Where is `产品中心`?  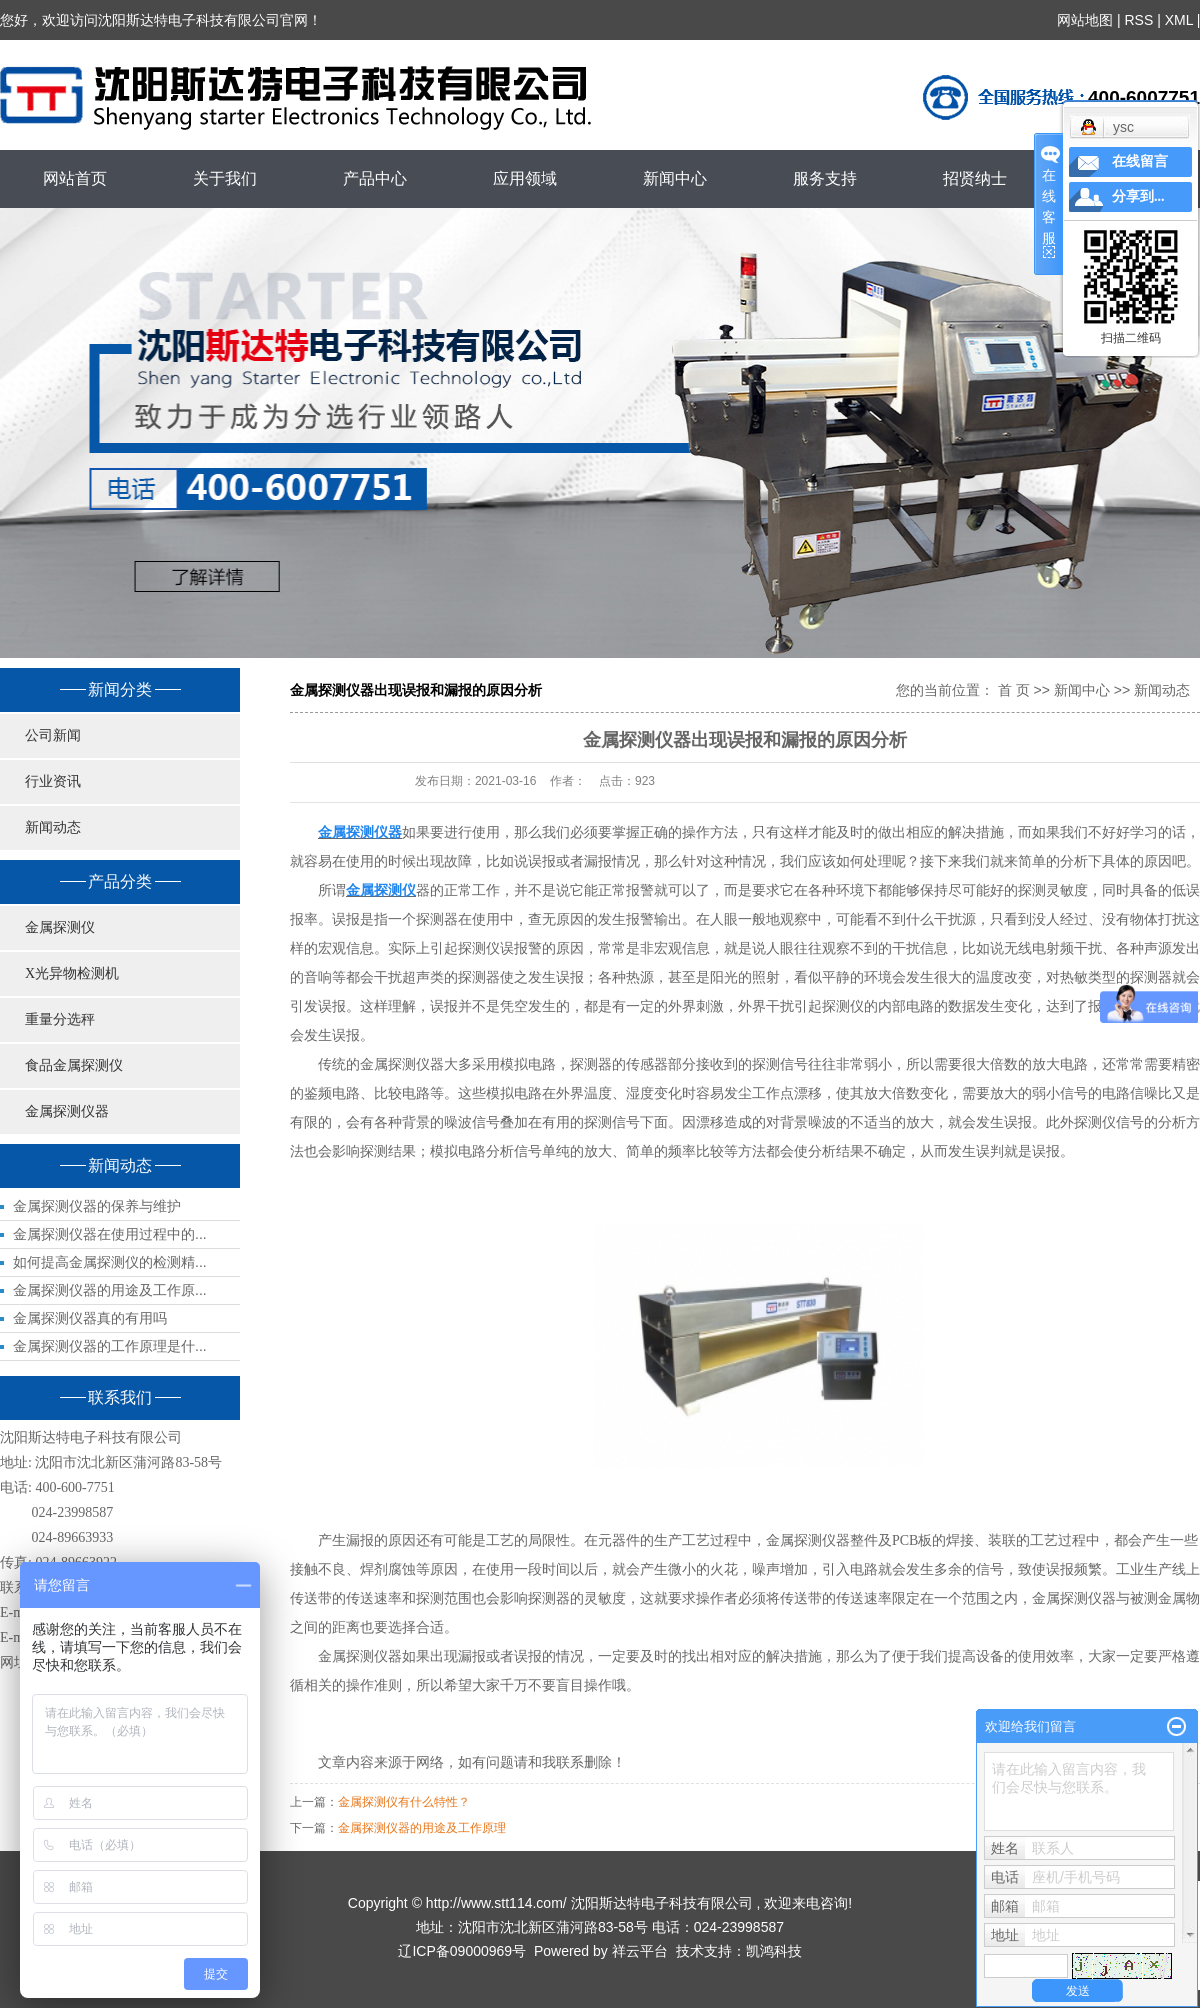
产品中心 is located at coordinates (375, 178).